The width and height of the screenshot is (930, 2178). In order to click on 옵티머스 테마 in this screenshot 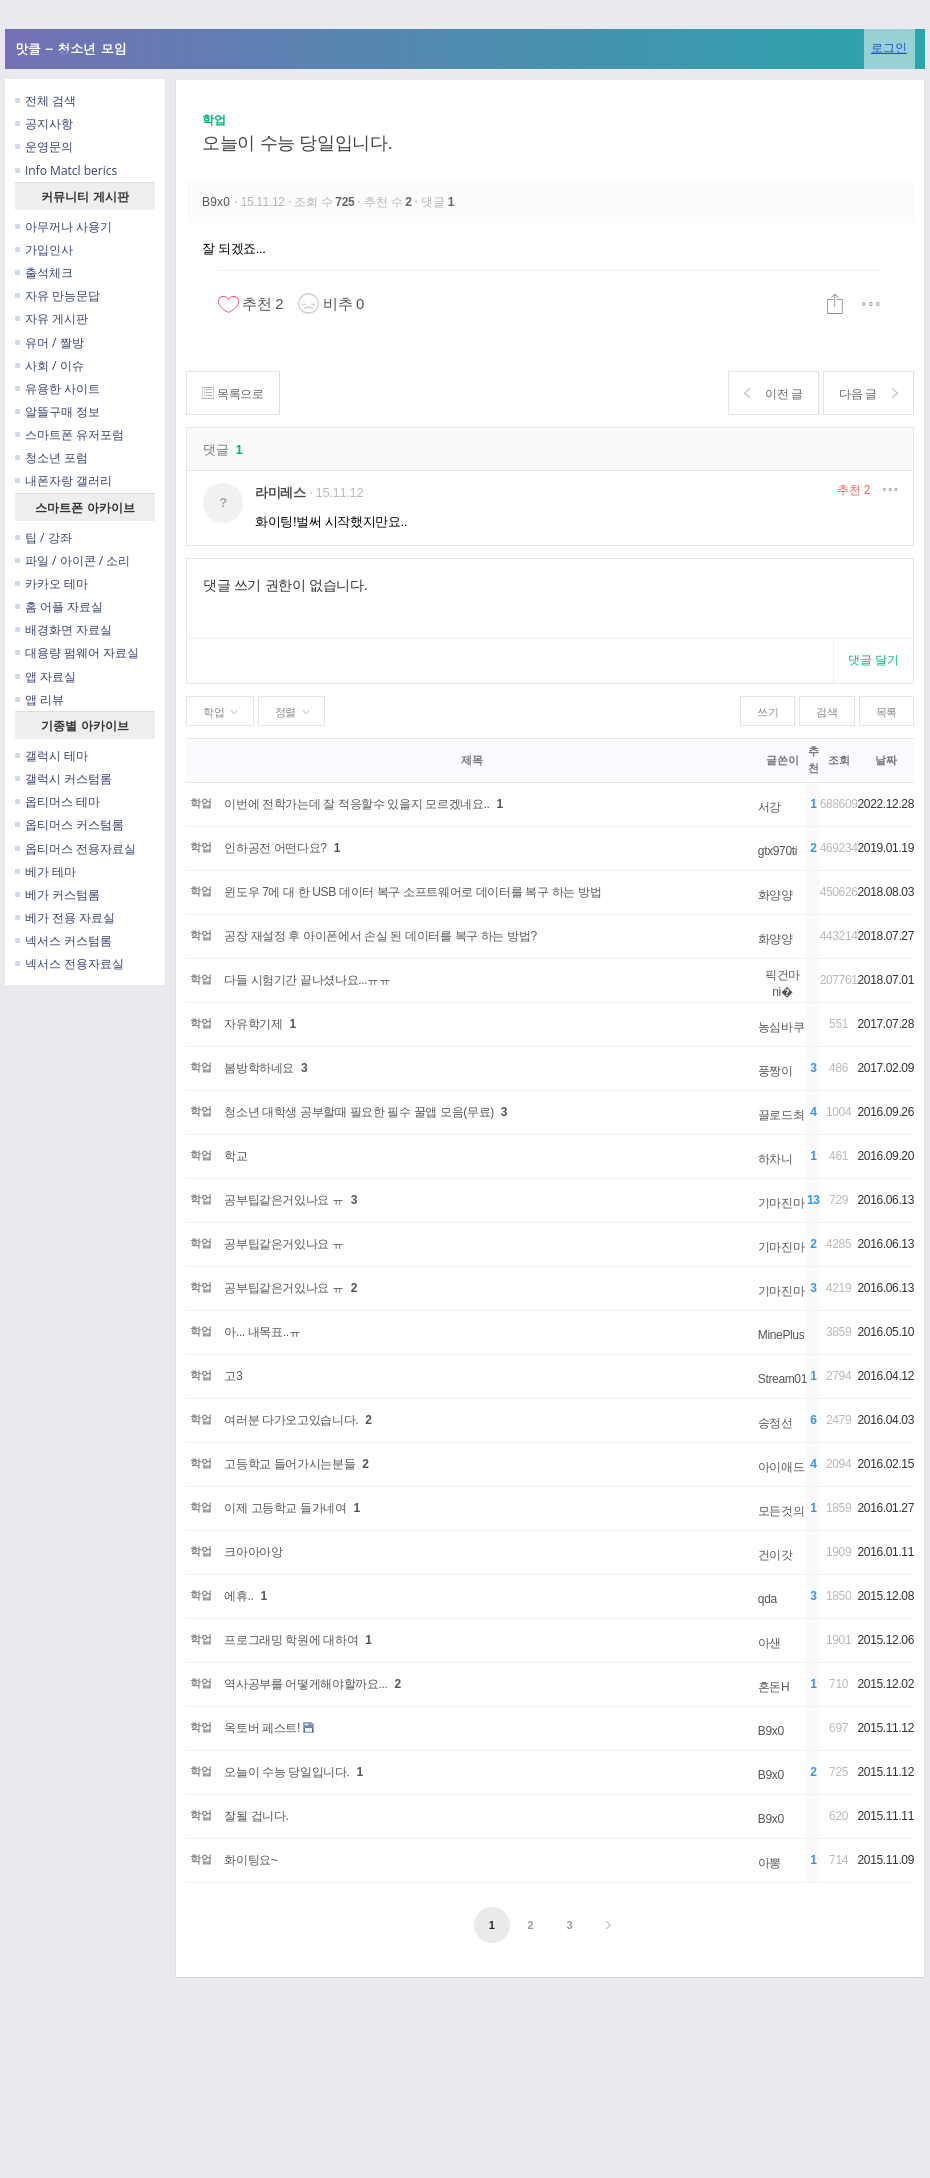, I will do `click(57, 801)`.